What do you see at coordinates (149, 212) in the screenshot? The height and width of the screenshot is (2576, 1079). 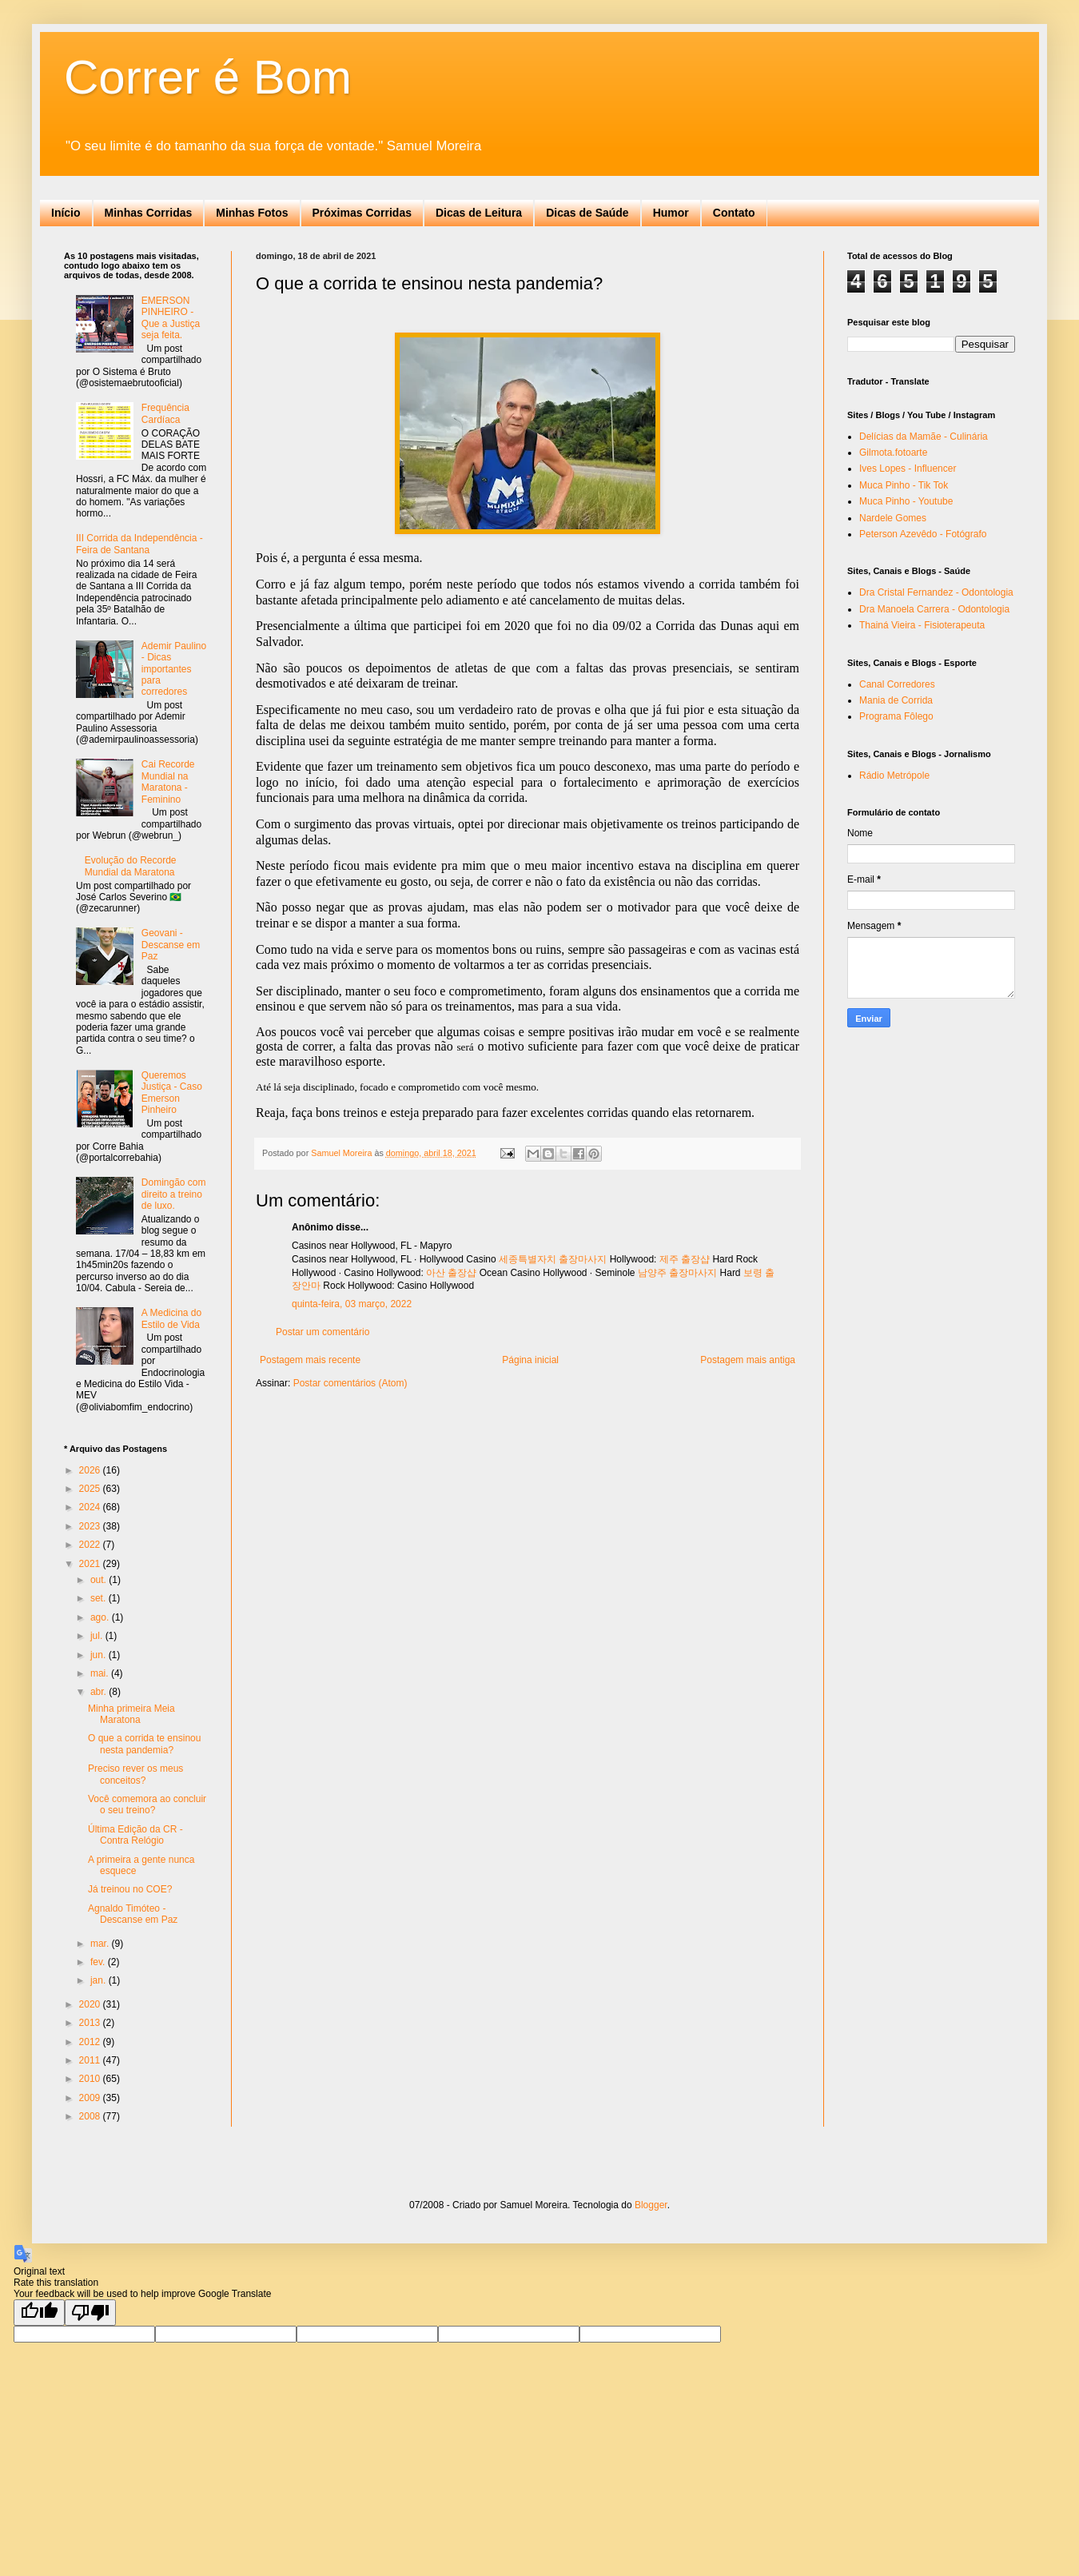 I see `Minhas Corridas` at bounding box center [149, 212].